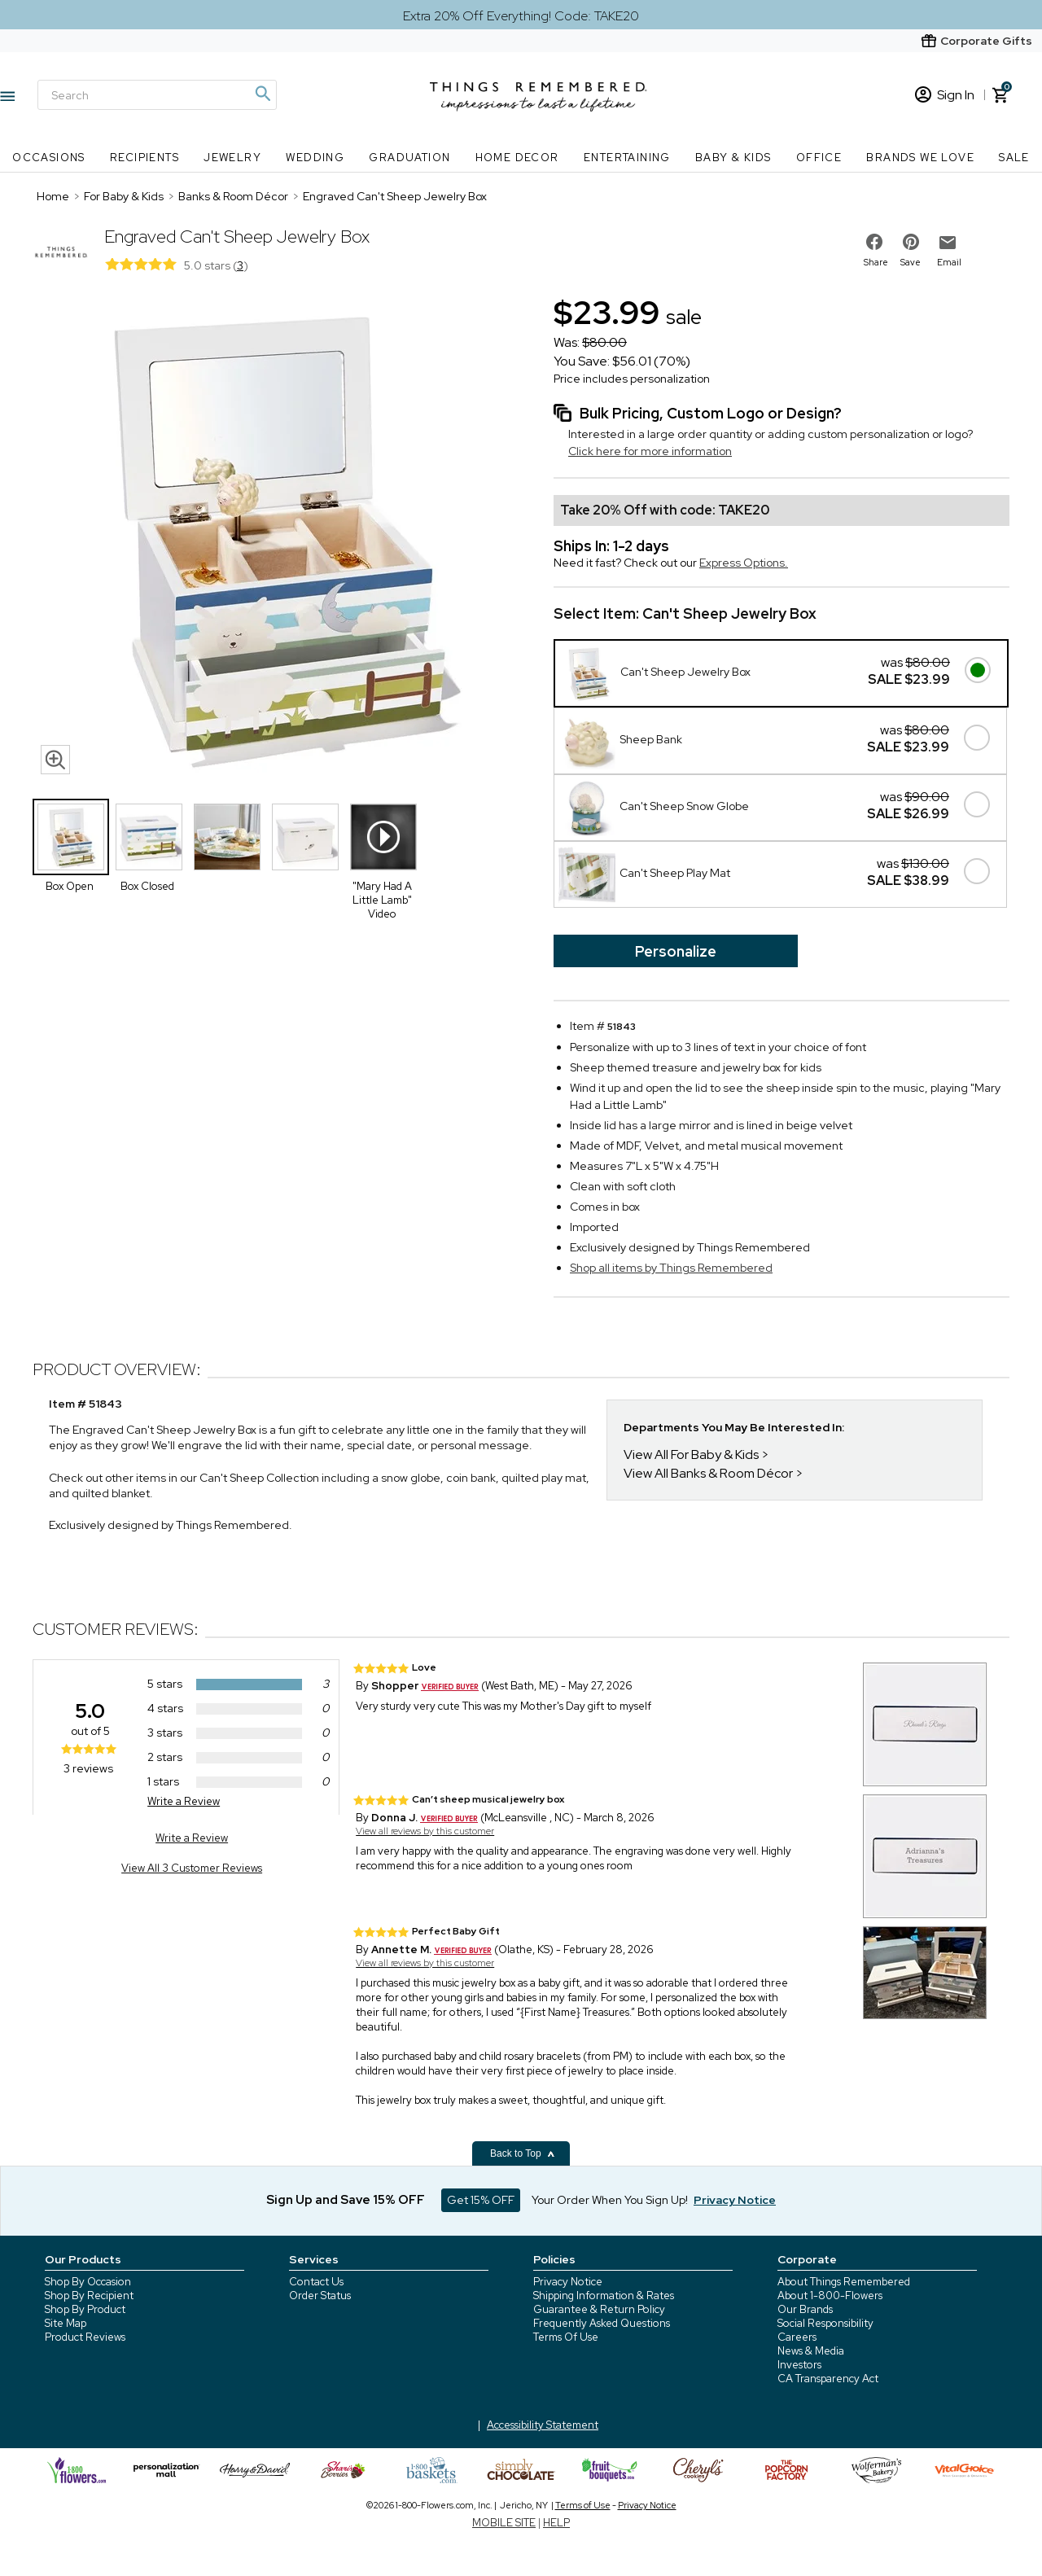 Image resolution: width=1042 pixels, height=2576 pixels. Describe the element at coordinates (85, 2309) in the screenshot. I see `Shop By Product` at that location.